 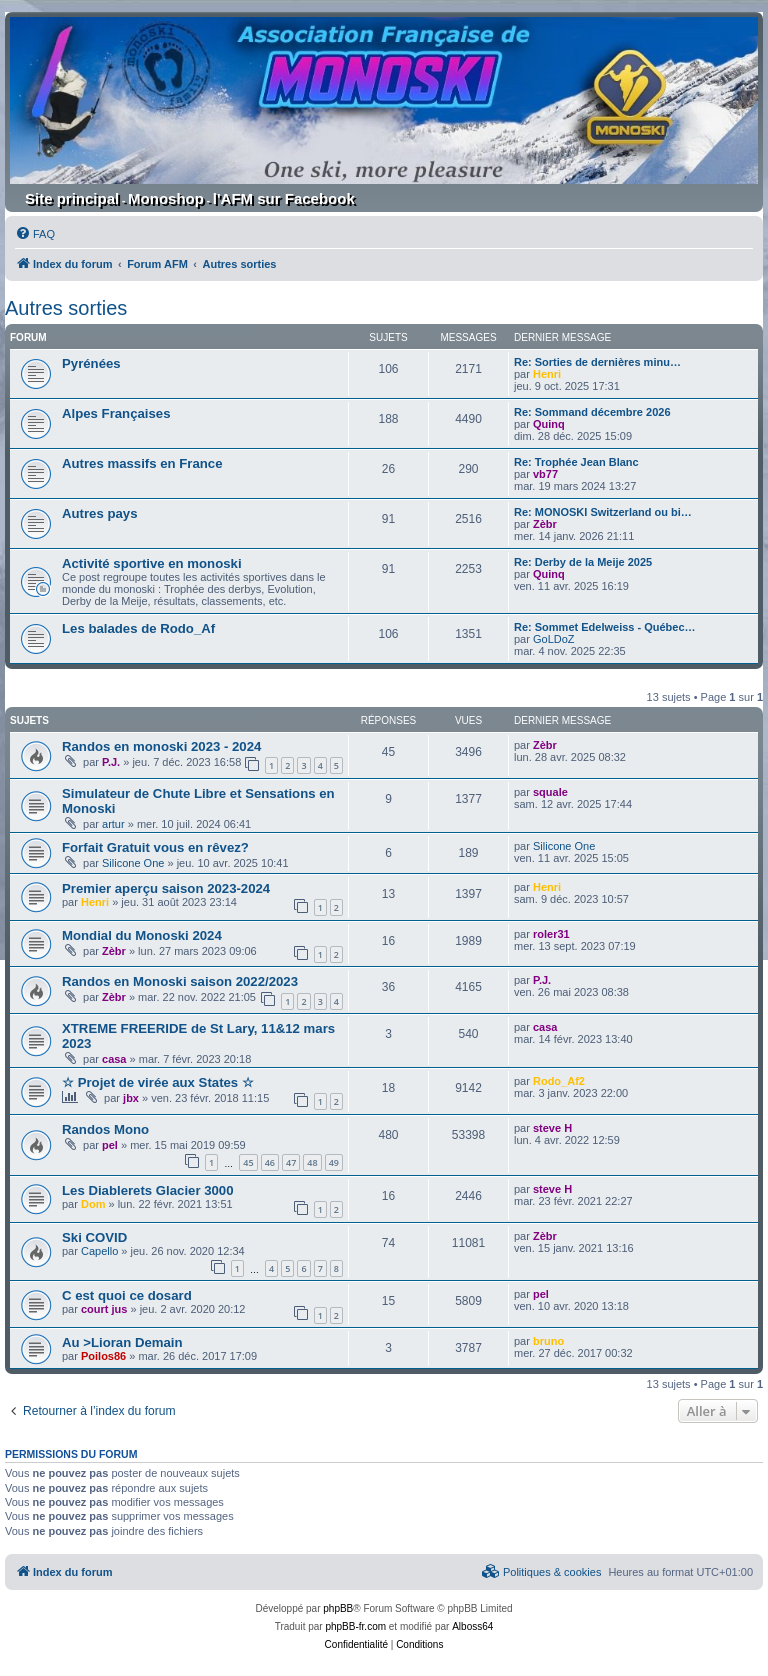 I want to click on Silicone One, so click(x=133, y=863).